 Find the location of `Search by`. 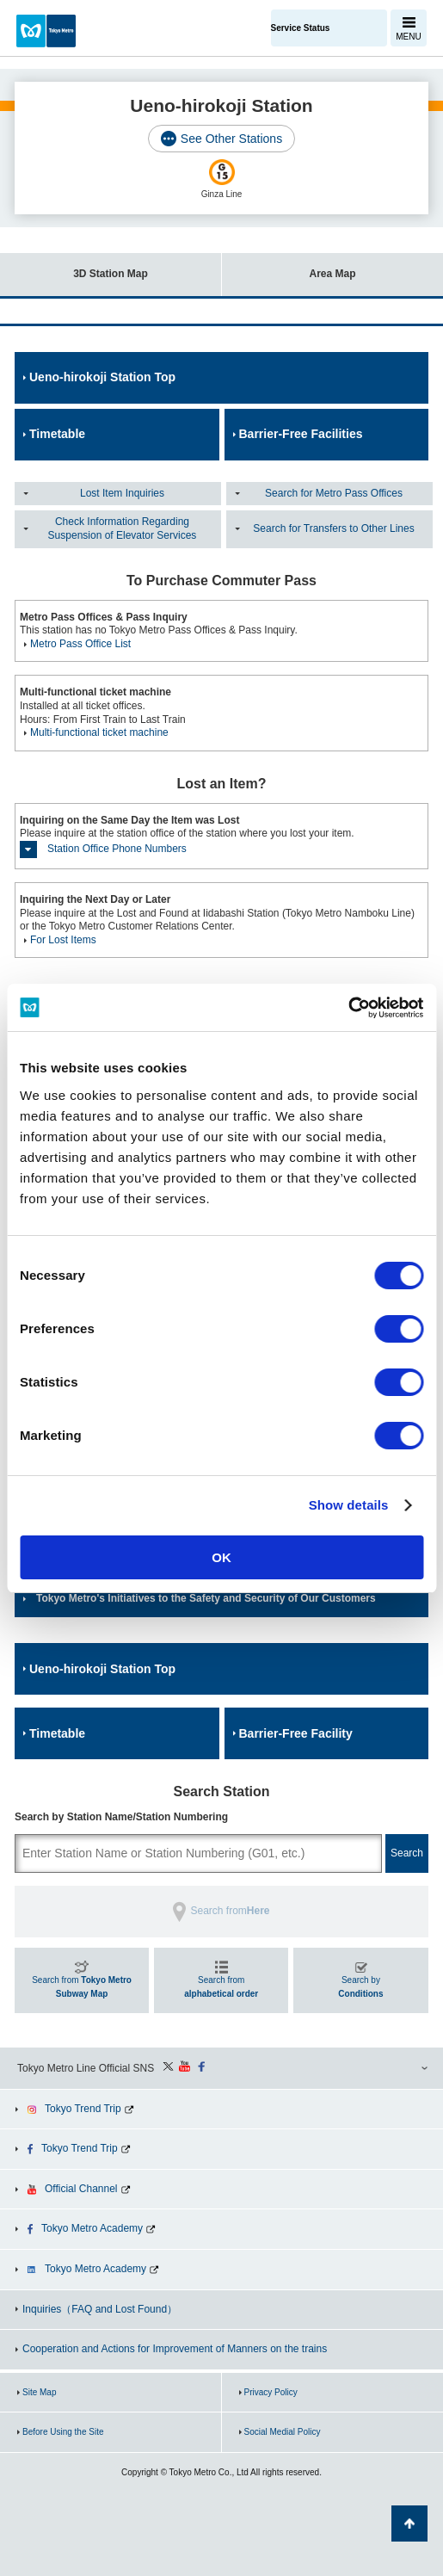

Search by is located at coordinates (360, 1986).